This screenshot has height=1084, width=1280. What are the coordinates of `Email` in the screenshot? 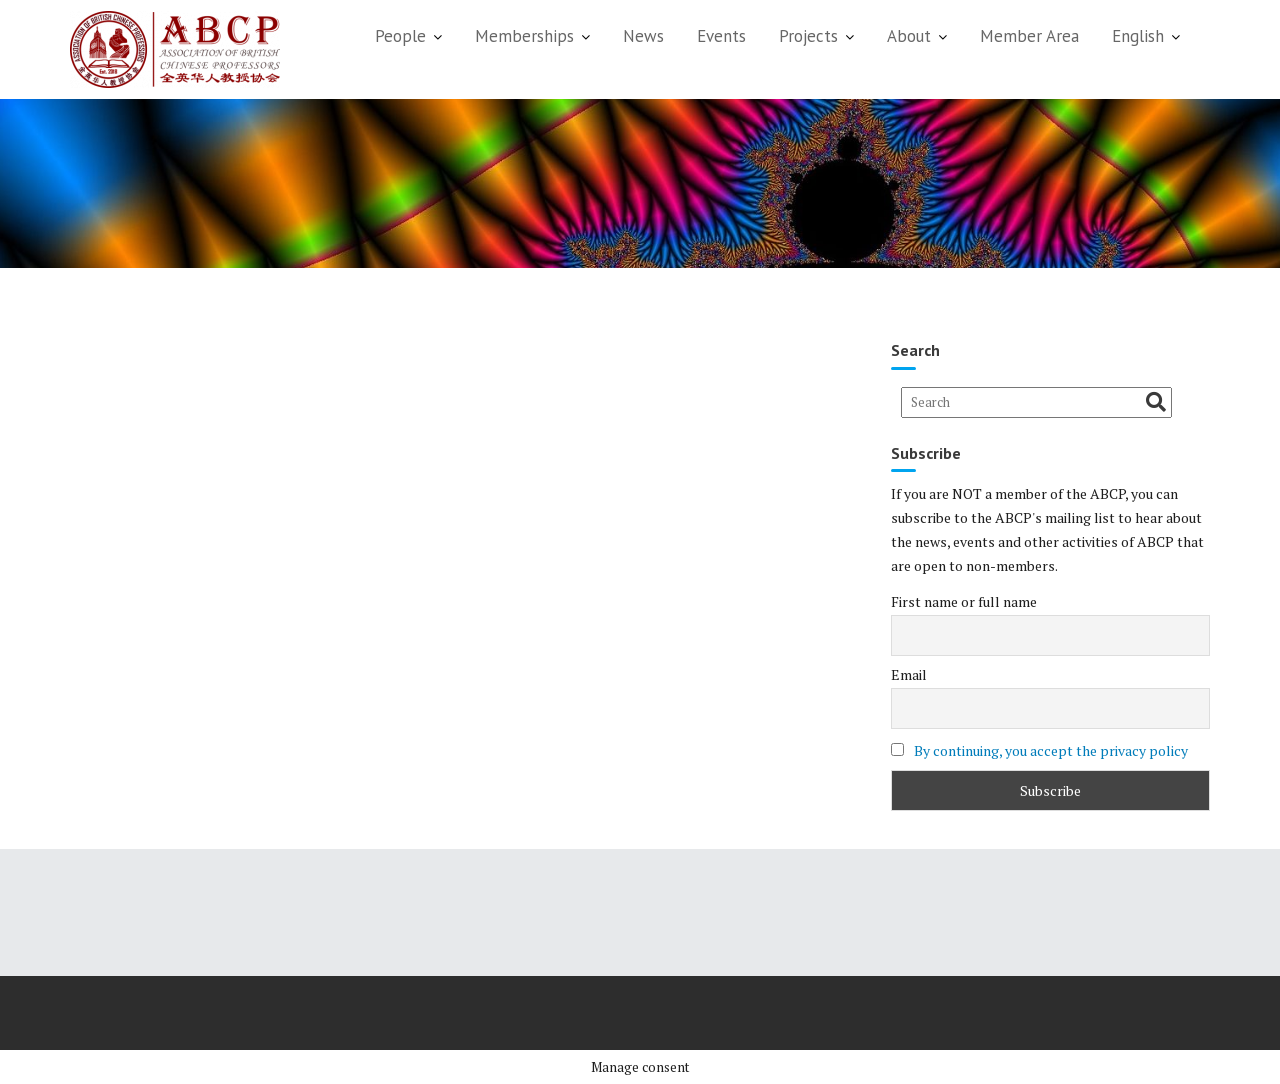 It's located at (909, 674).